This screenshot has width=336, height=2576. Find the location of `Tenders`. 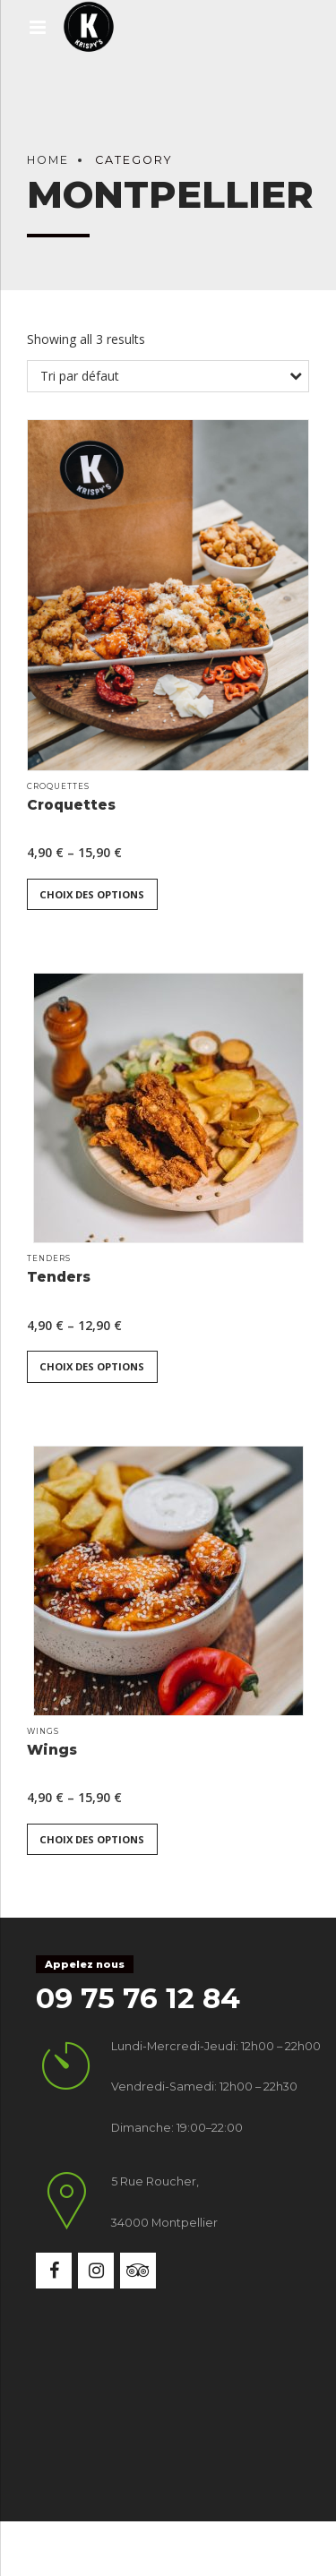

Tenders is located at coordinates (49, 1258).